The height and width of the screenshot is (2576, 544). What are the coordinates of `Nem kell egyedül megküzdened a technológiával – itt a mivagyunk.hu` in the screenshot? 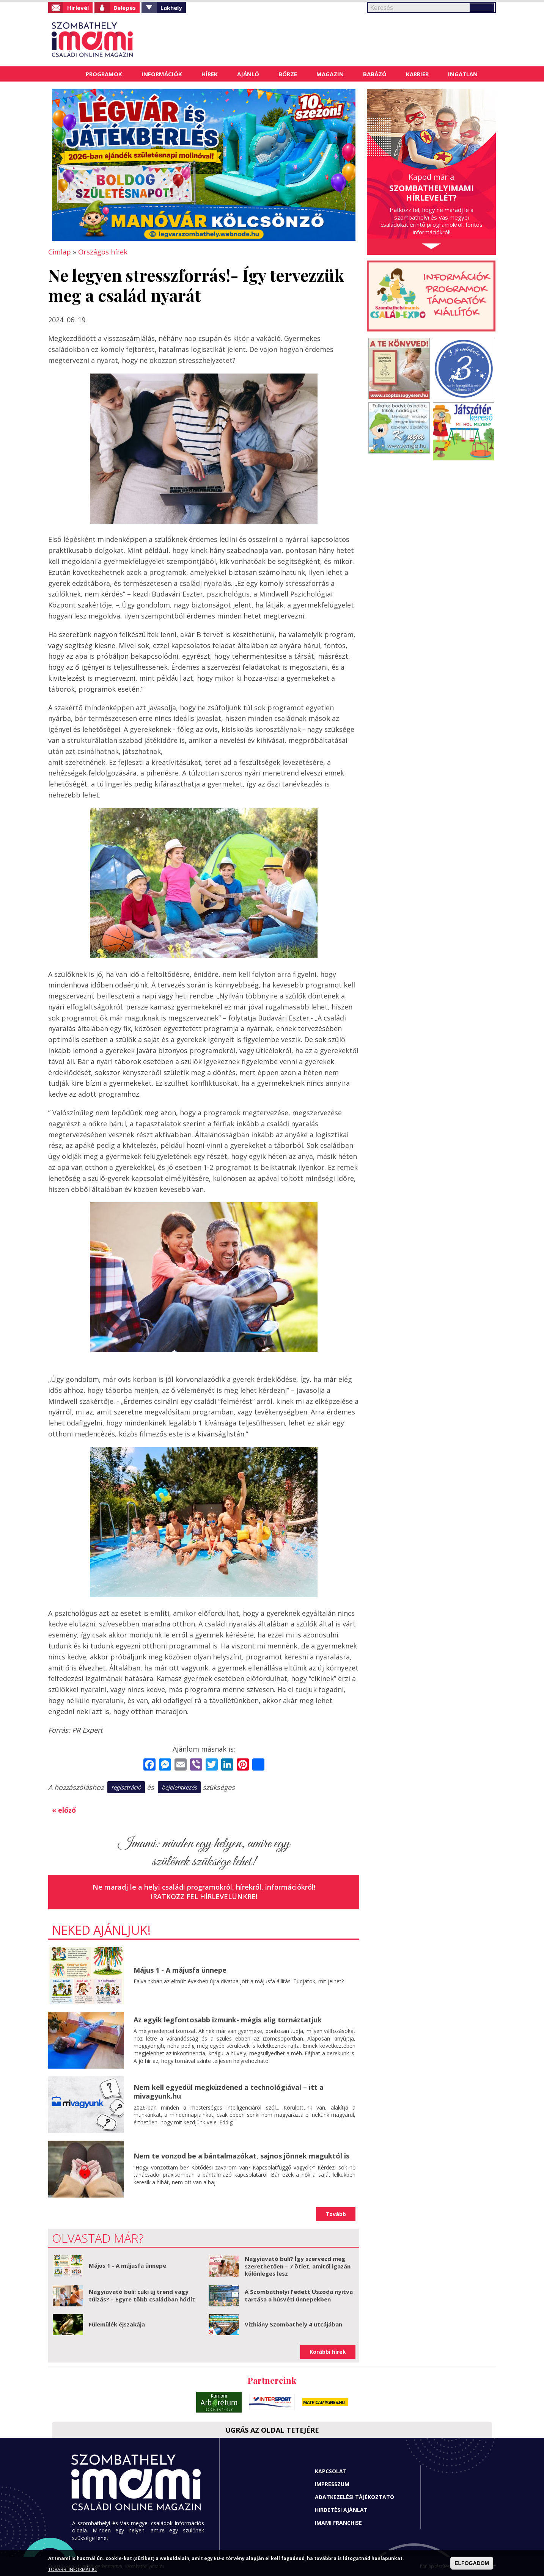 It's located at (229, 2091).